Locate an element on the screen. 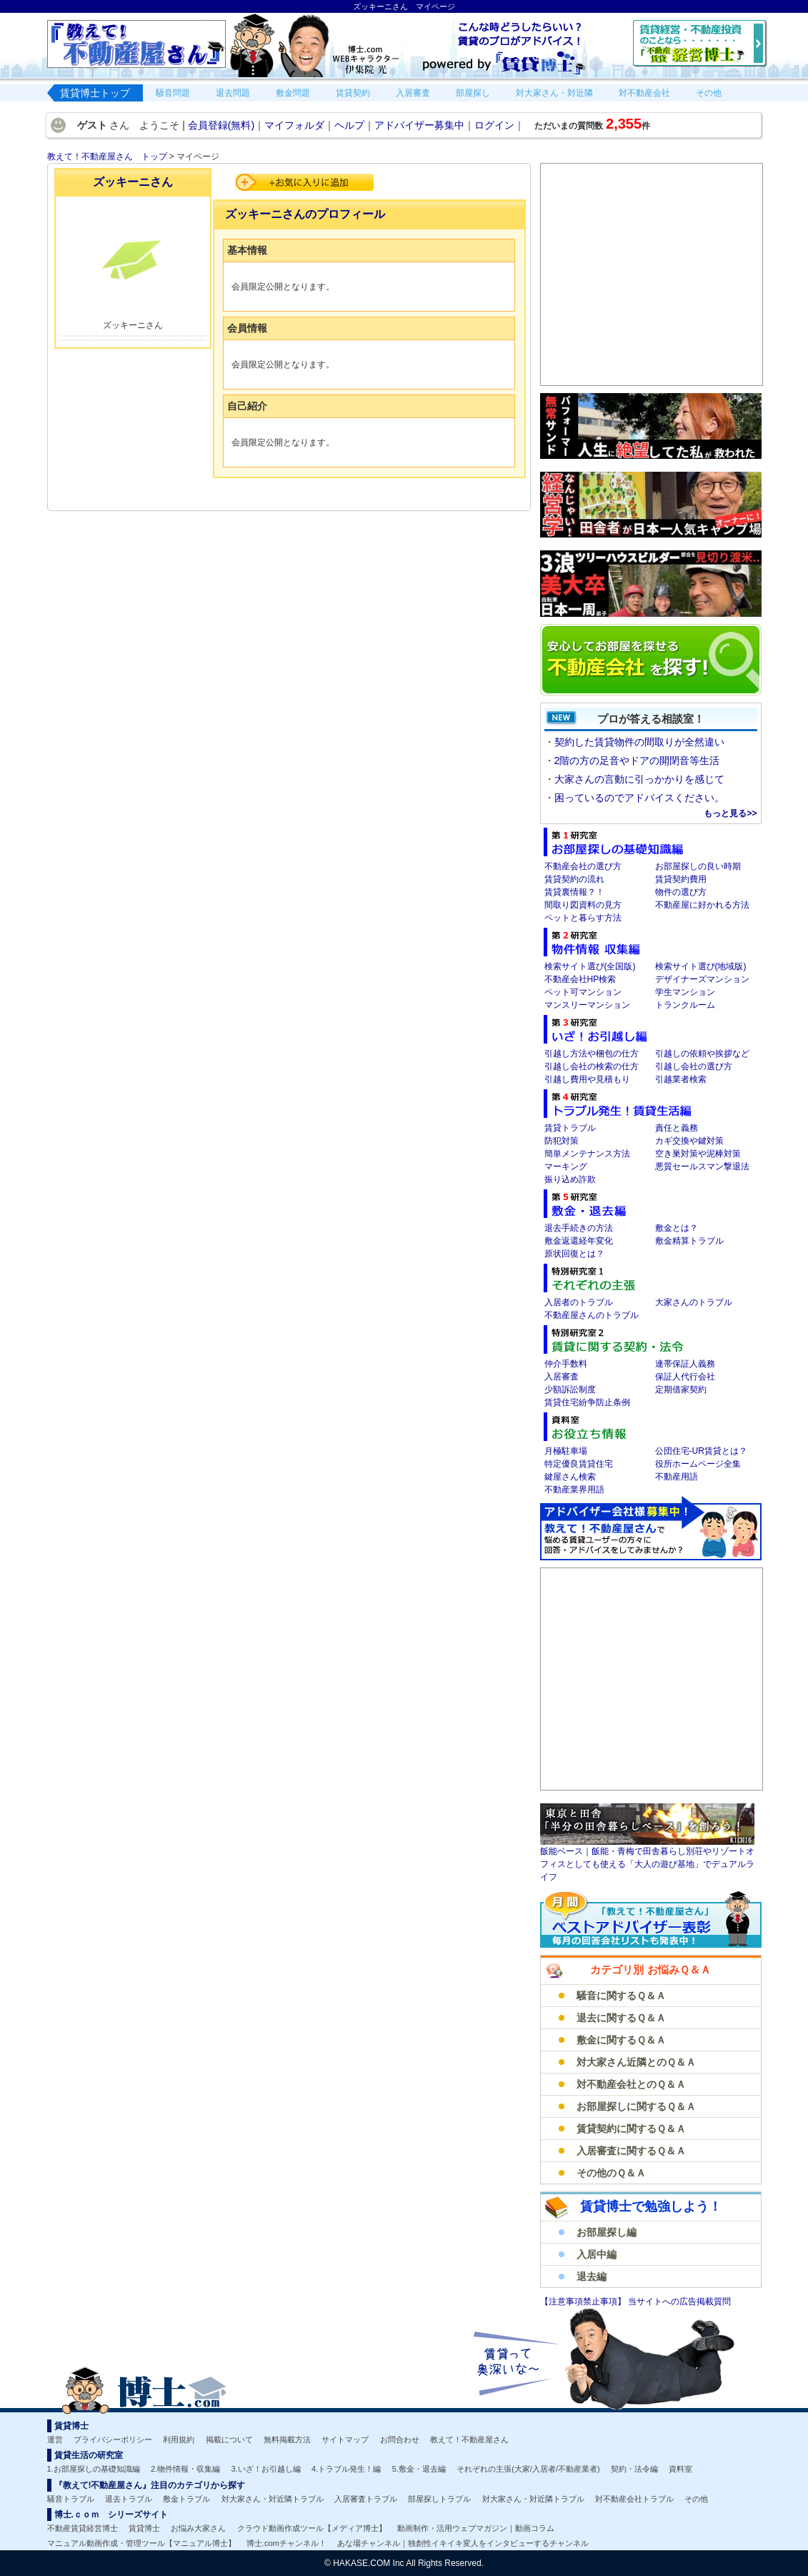  公団住宅-UR賃貸とは？ is located at coordinates (701, 1451).